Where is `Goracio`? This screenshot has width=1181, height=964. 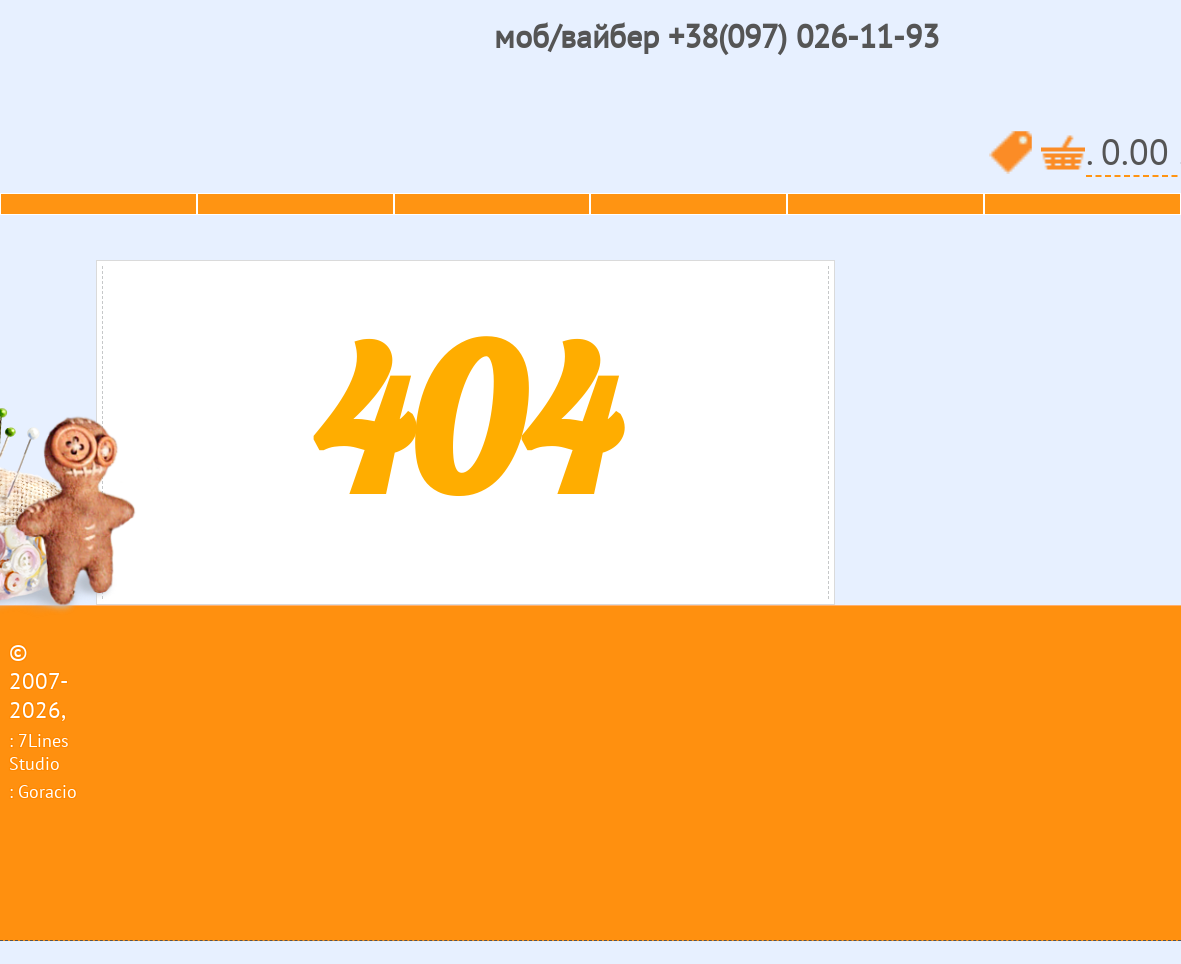
Goracio is located at coordinates (47, 791).